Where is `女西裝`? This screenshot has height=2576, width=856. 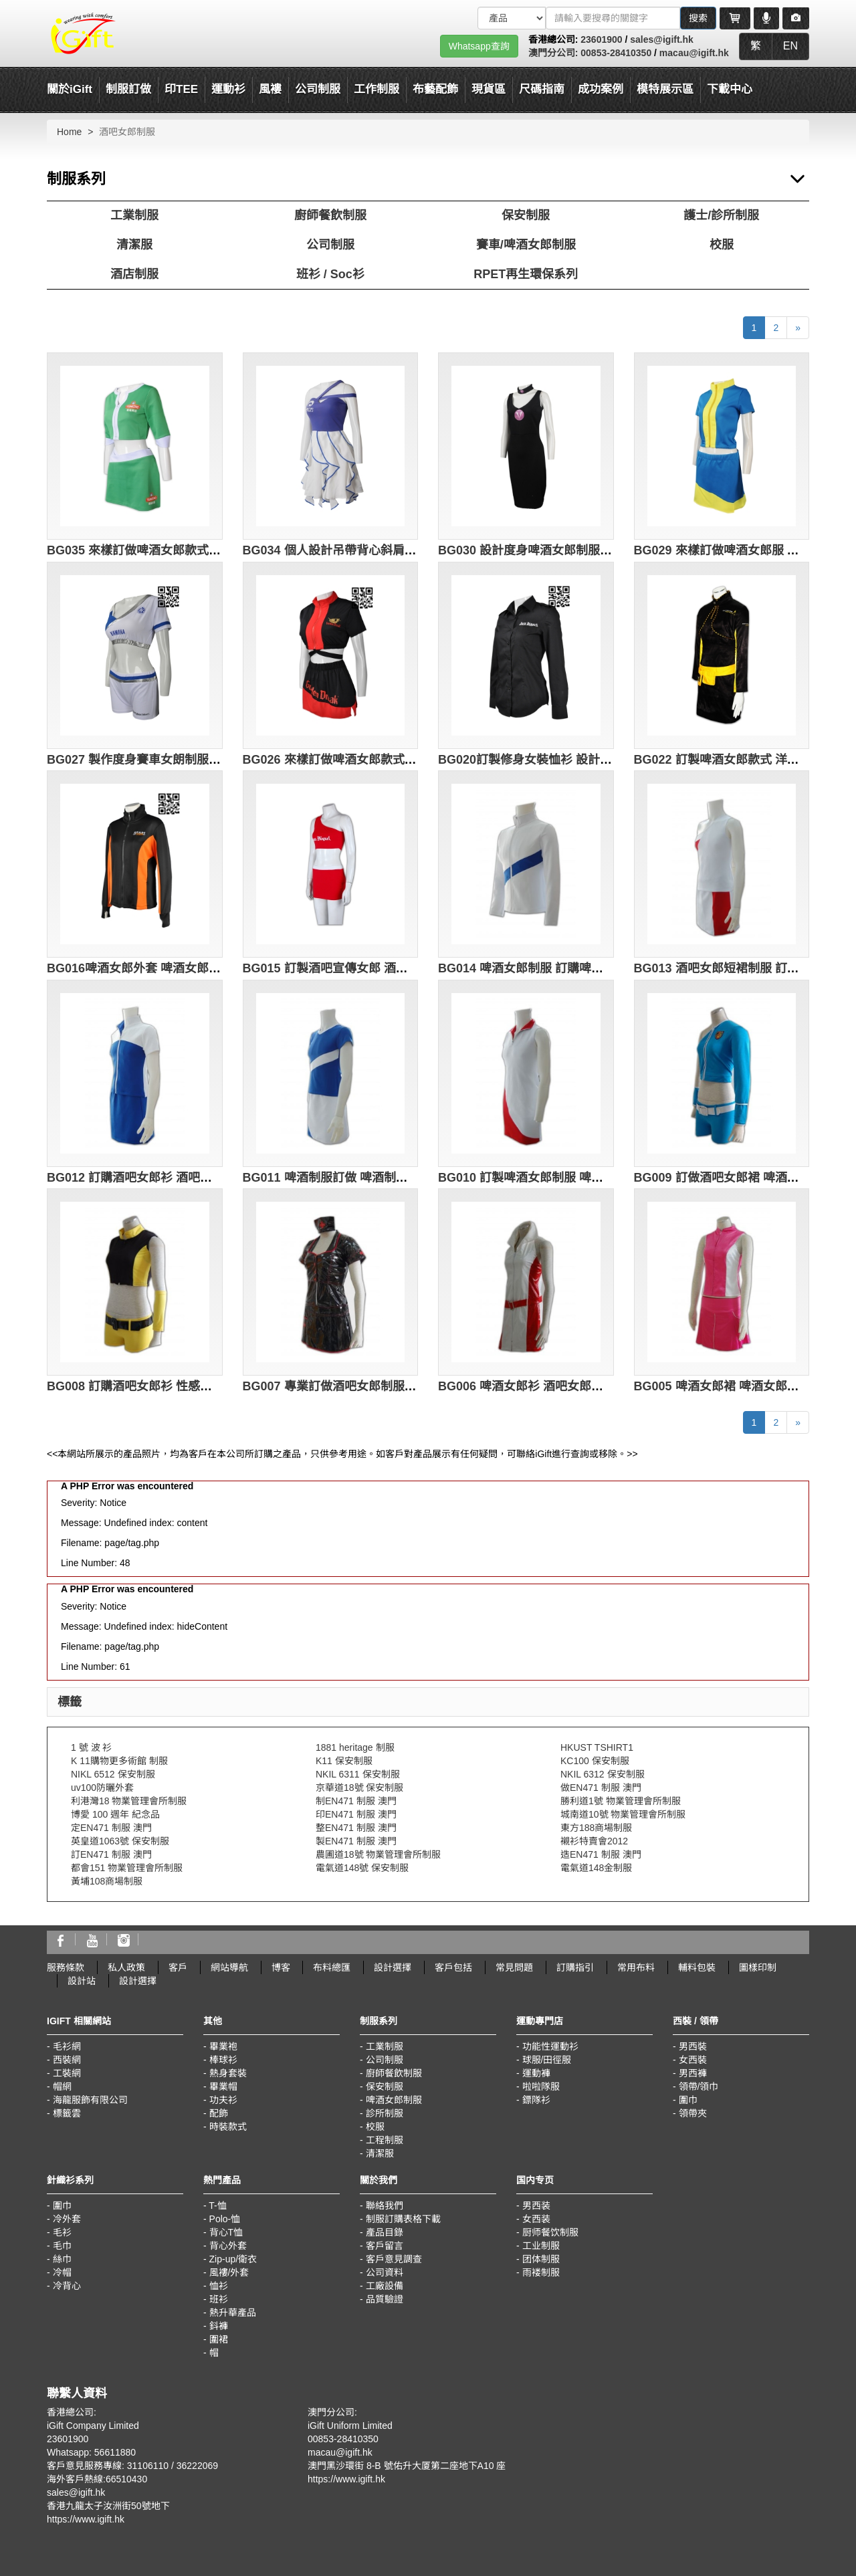 女西裝 is located at coordinates (693, 2059).